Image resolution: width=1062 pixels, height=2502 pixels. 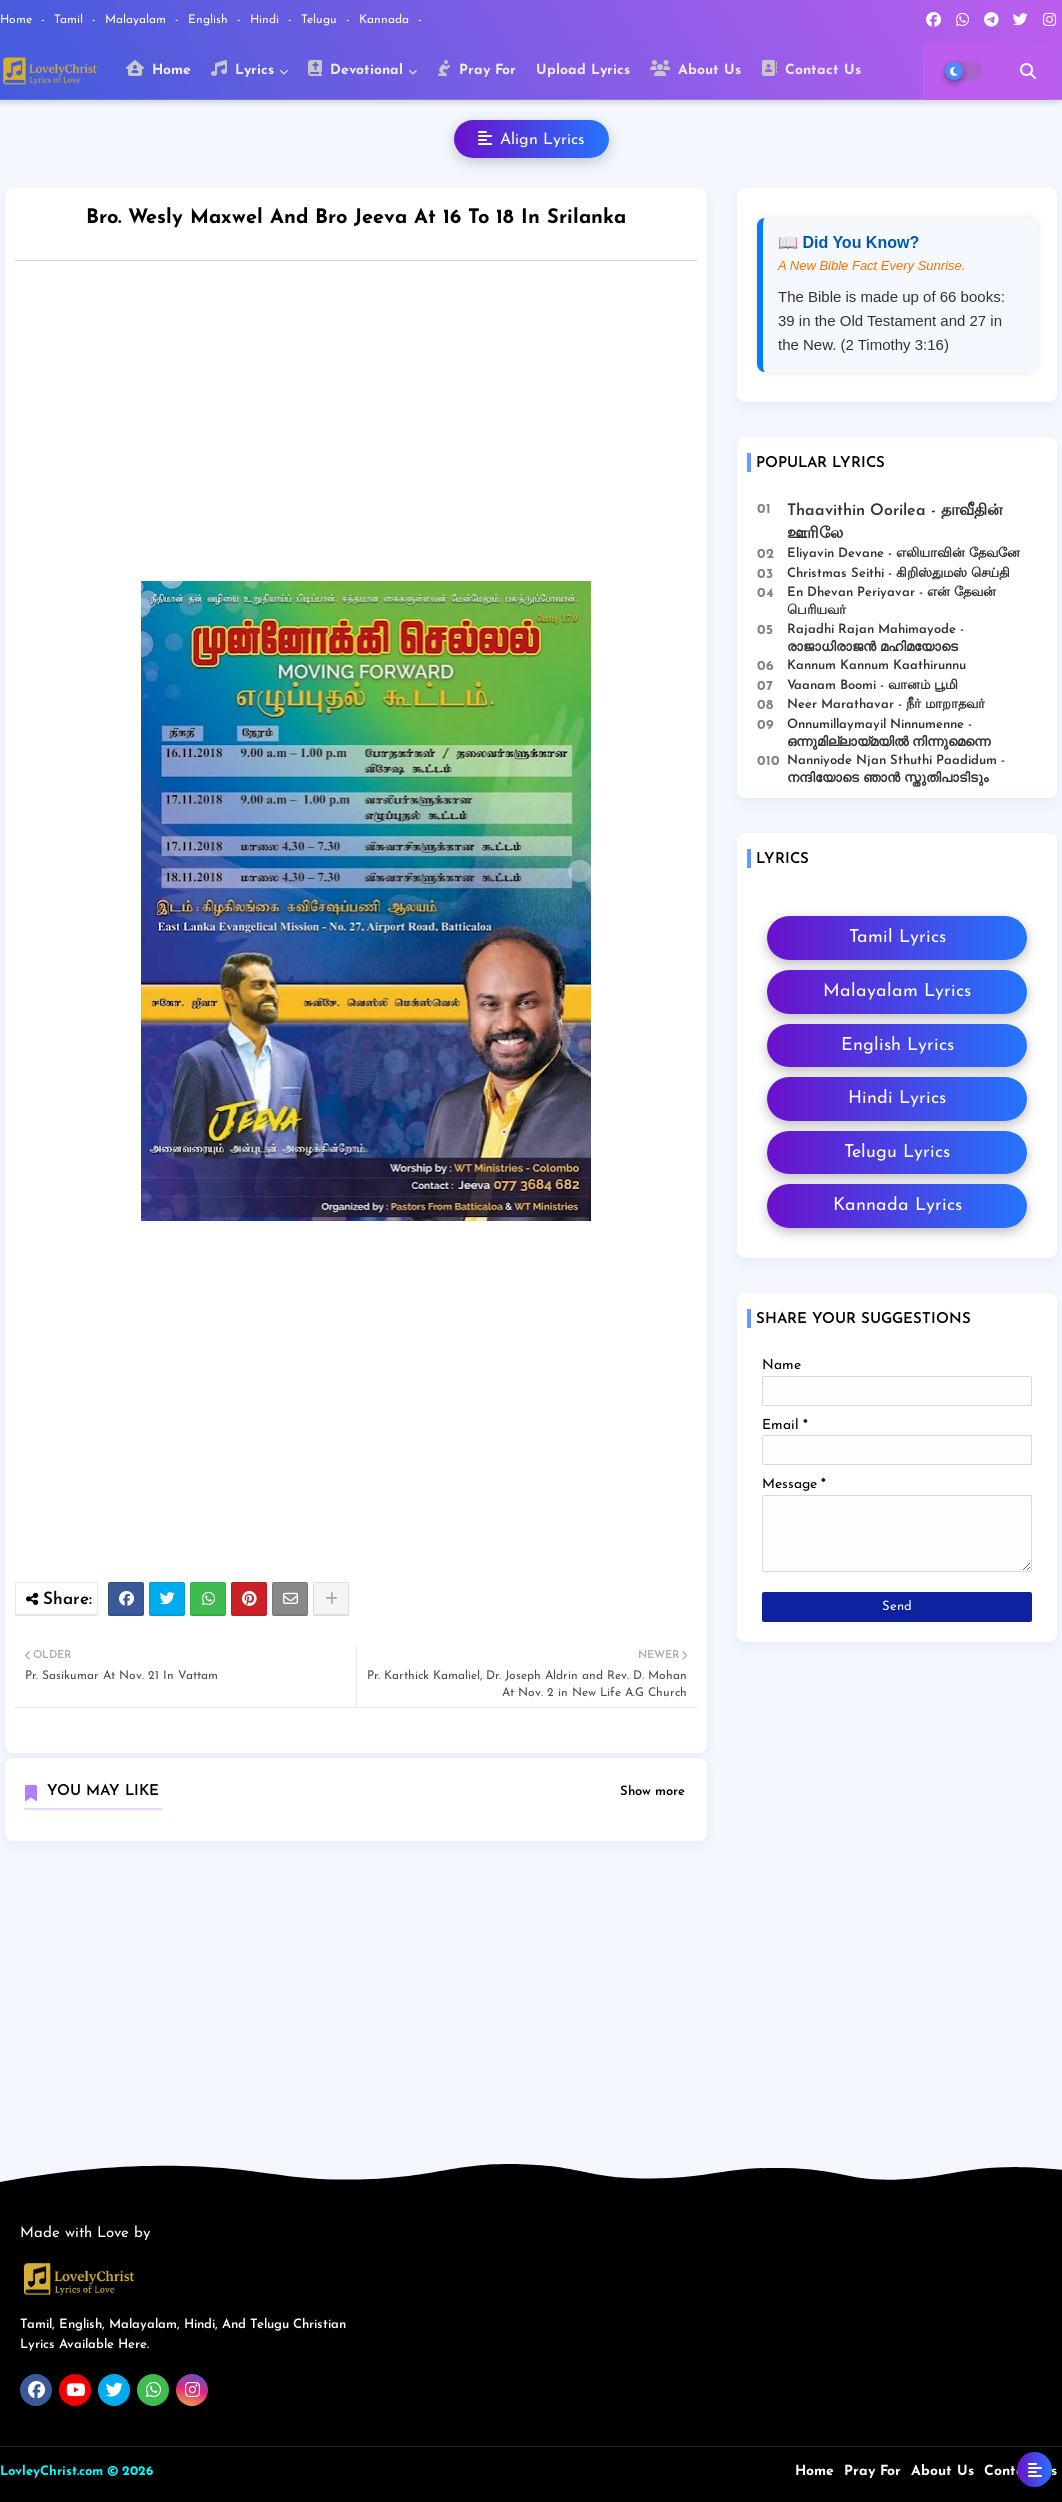 I want to click on Tamil, so click(x=70, y=20).